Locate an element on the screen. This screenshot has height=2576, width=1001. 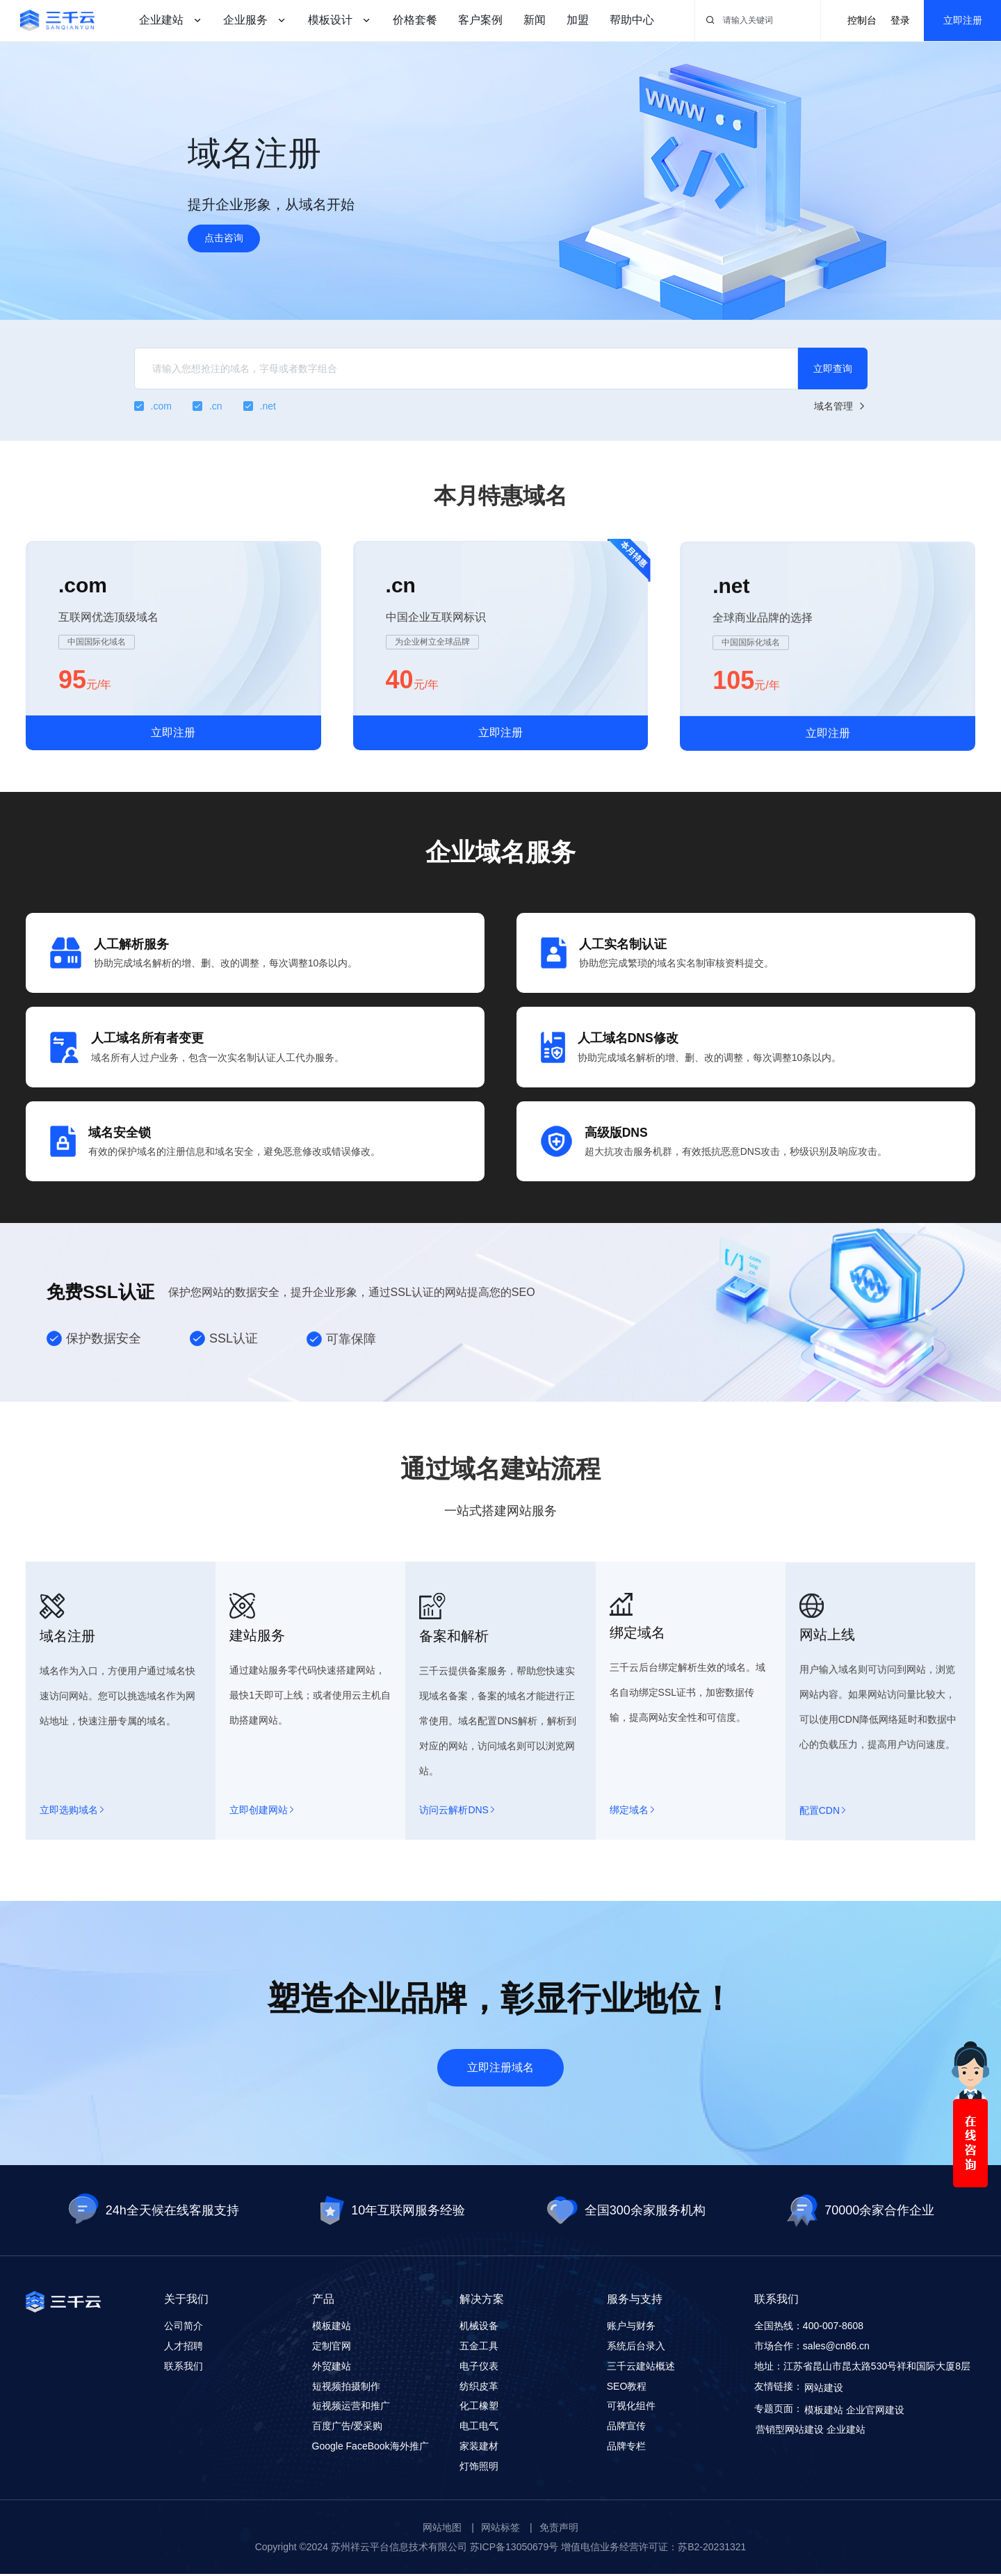
外贸建站 is located at coordinates (331, 2368).